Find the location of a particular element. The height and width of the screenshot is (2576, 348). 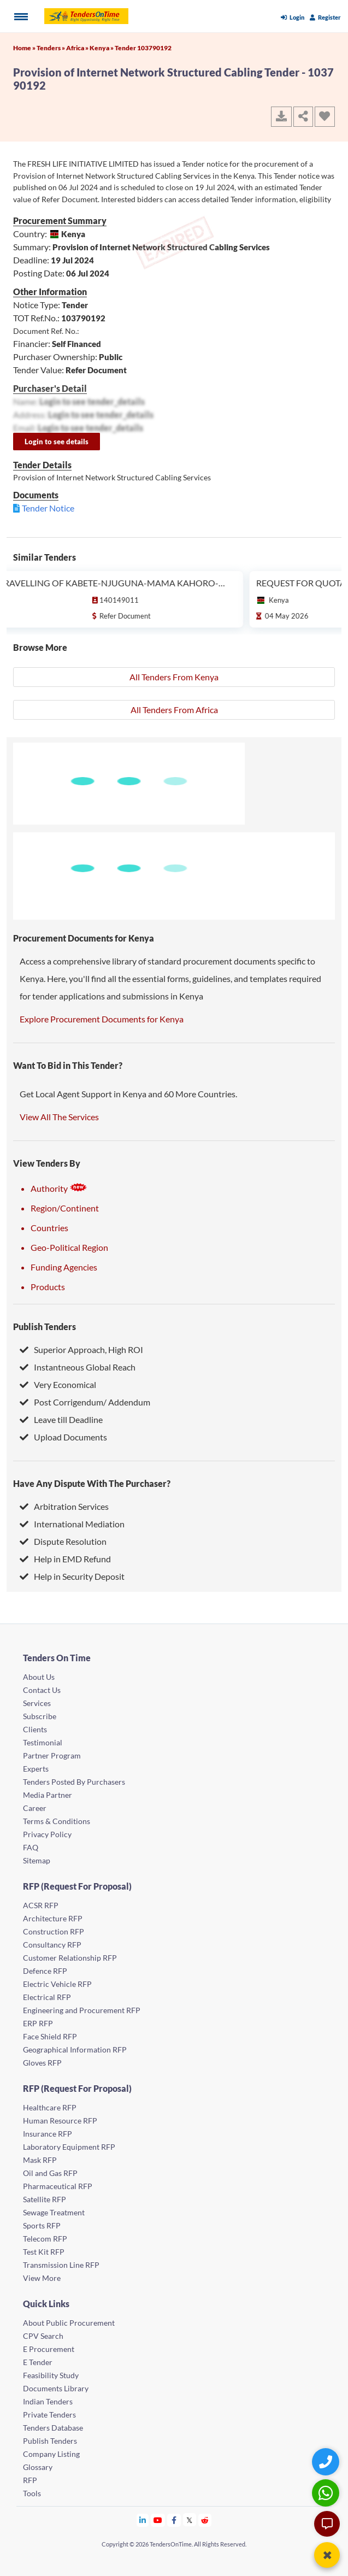

All Tenders From Kenya is located at coordinates (174, 677).